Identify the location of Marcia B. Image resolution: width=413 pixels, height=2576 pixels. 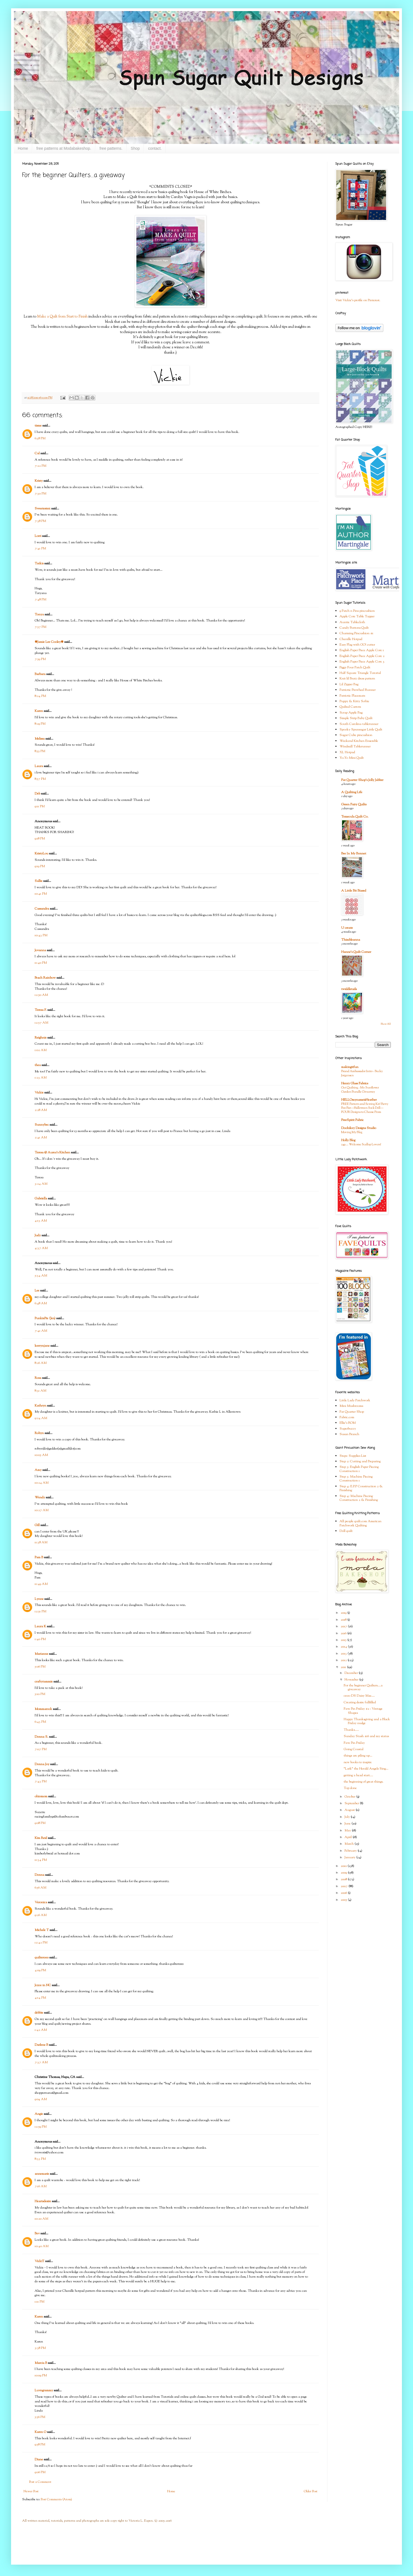
(41, 2363).